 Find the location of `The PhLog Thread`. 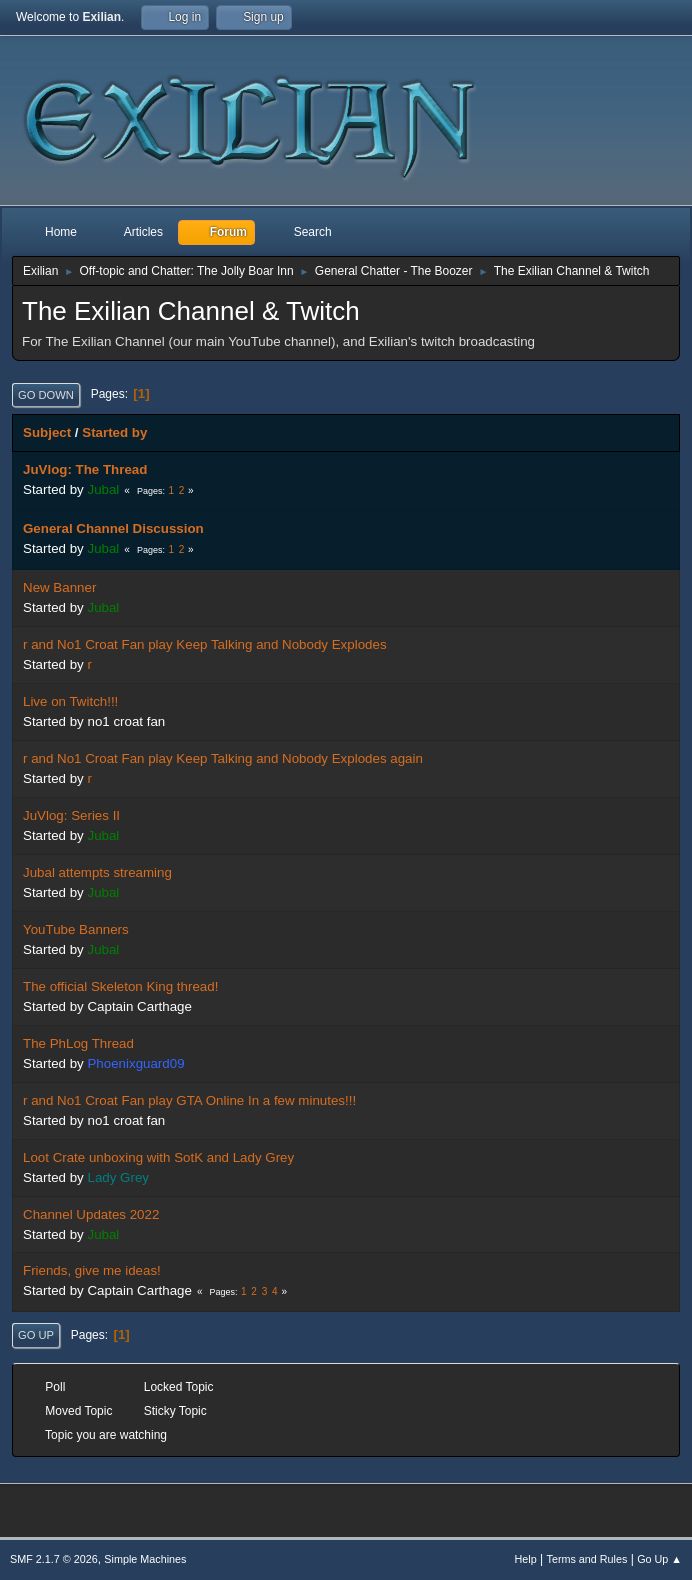

The PhLog Thread is located at coordinates (78, 1043).